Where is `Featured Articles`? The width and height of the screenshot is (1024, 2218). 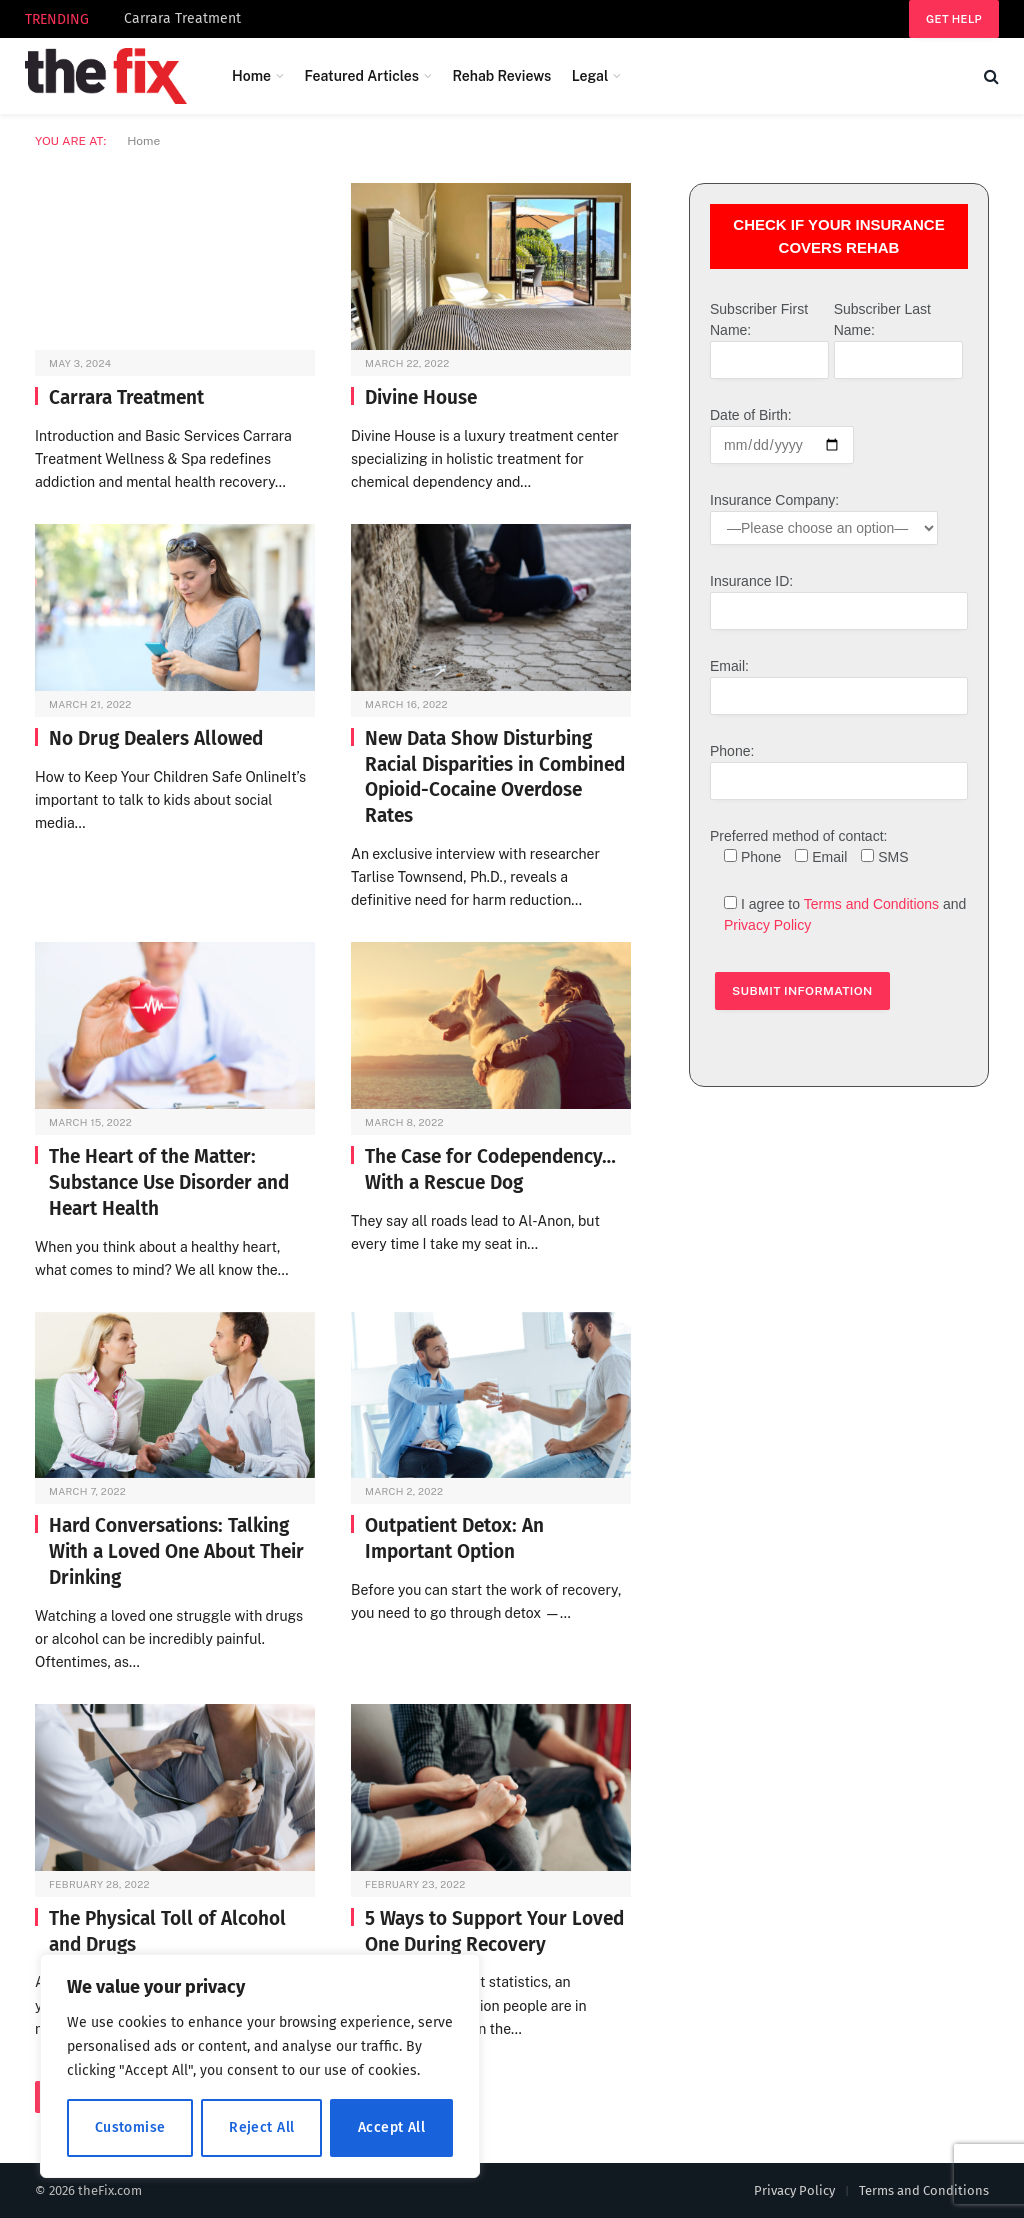 Featured Articles is located at coordinates (361, 76).